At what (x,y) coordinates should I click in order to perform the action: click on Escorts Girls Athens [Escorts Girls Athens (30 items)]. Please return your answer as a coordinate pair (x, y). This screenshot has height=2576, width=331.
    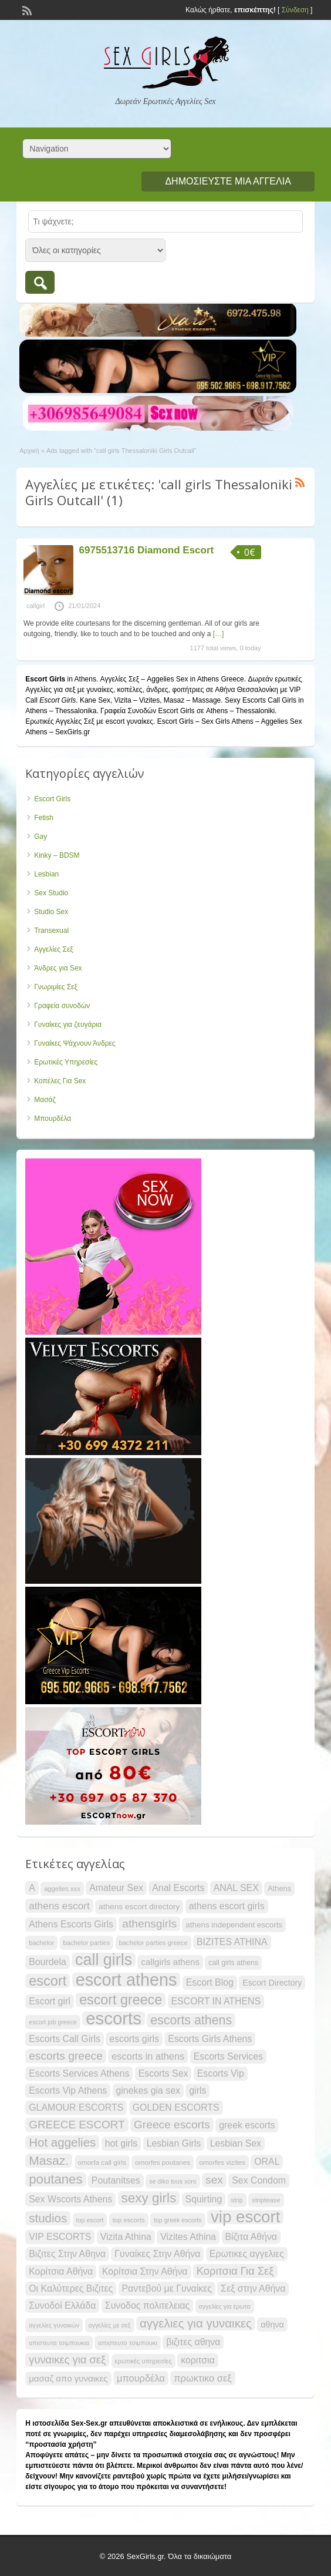
    Looking at the image, I should click on (210, 2039).